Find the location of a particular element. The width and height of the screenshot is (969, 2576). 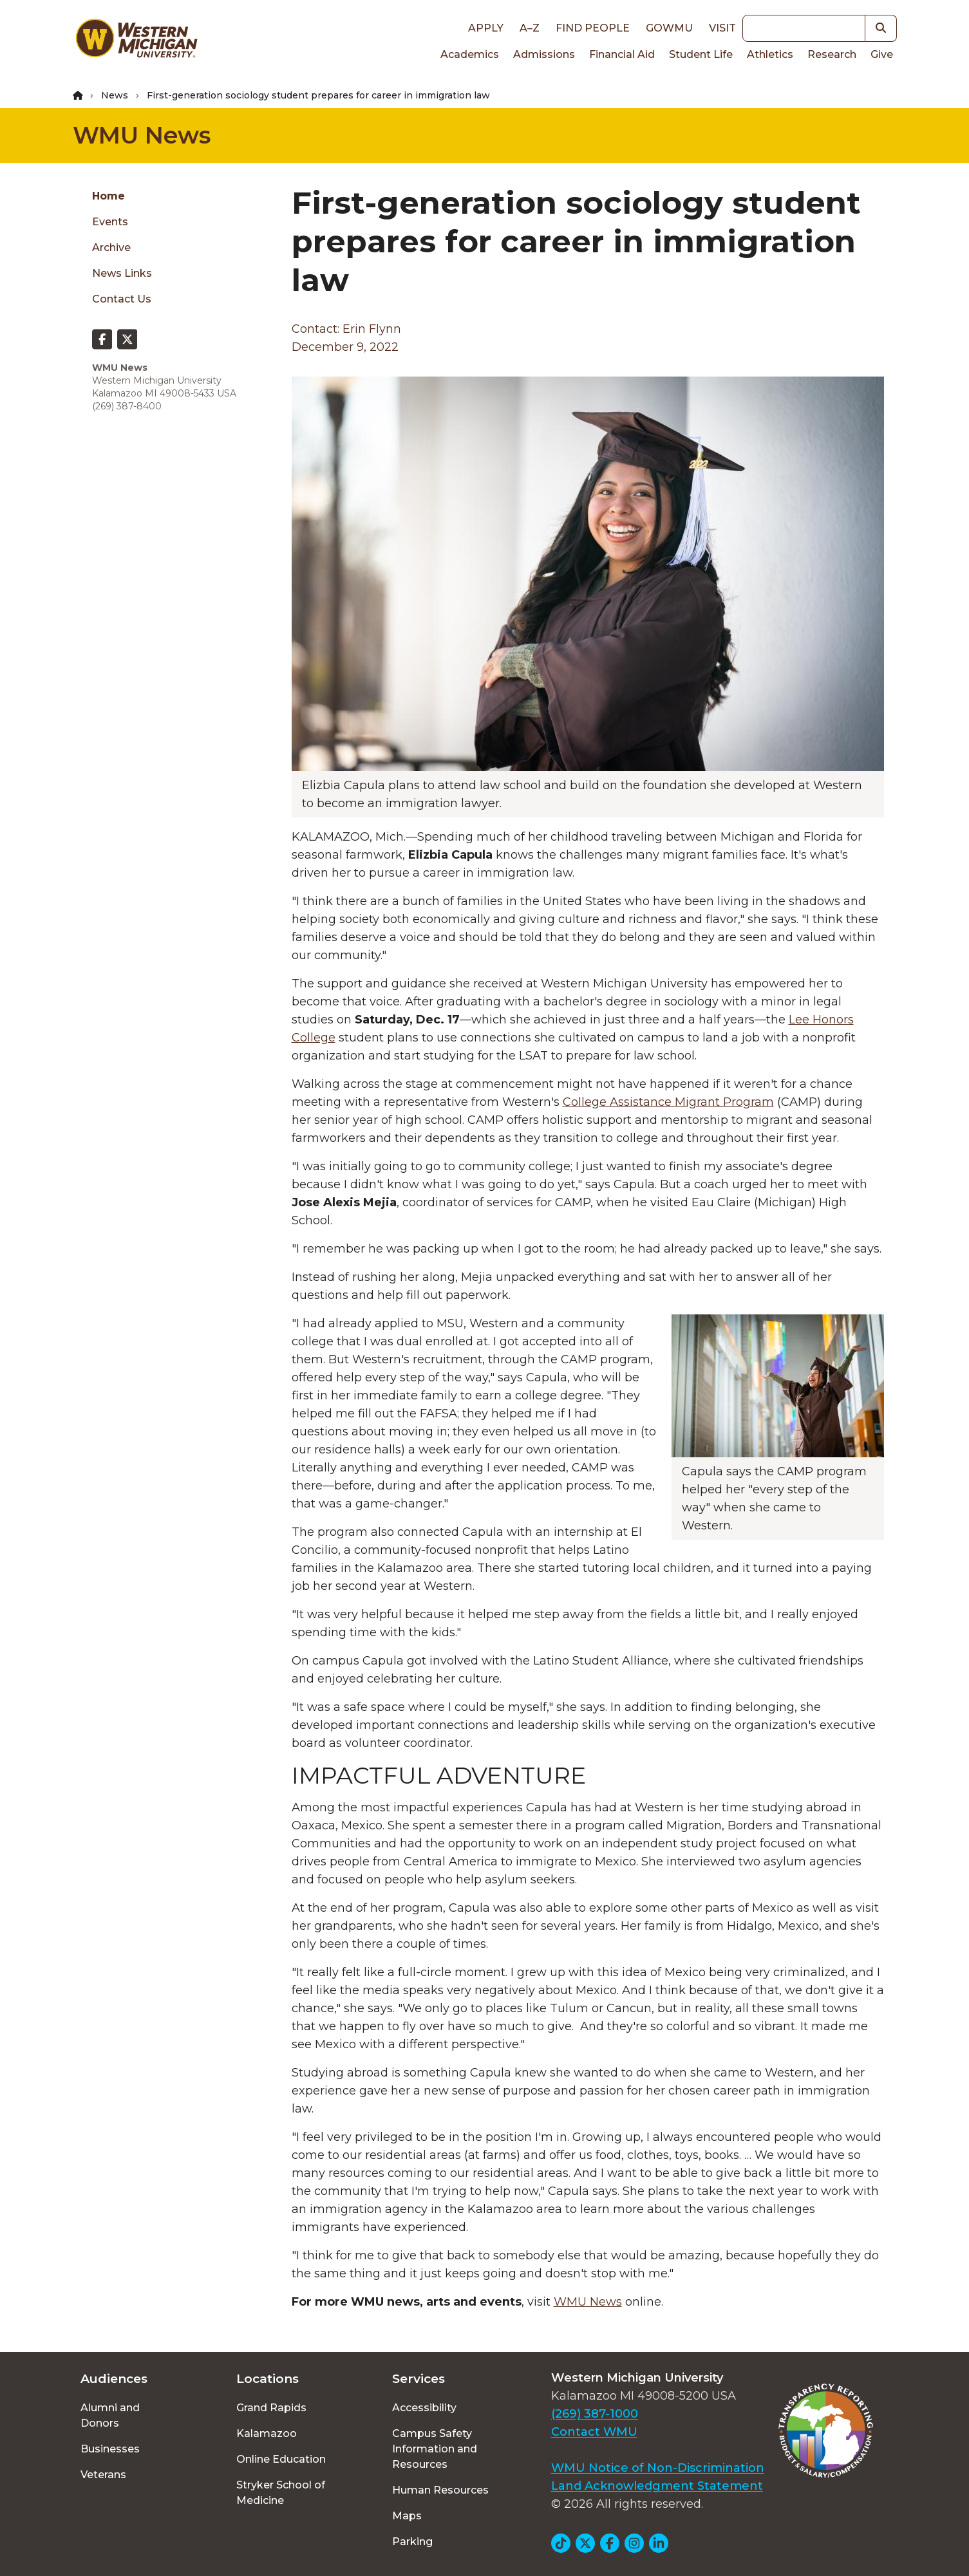

A–Z is located at coordinates (530, 28).